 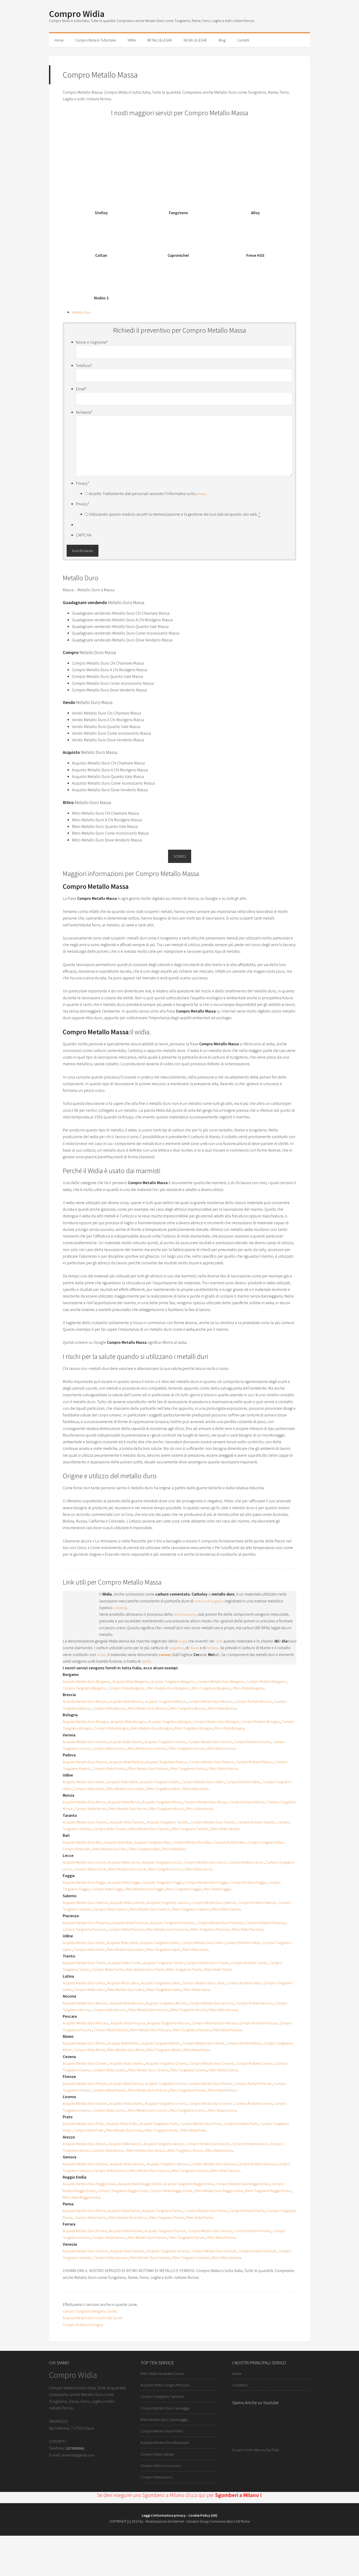 I want to click on Ritiro Widia Udine, so click(x=249, y=1801).